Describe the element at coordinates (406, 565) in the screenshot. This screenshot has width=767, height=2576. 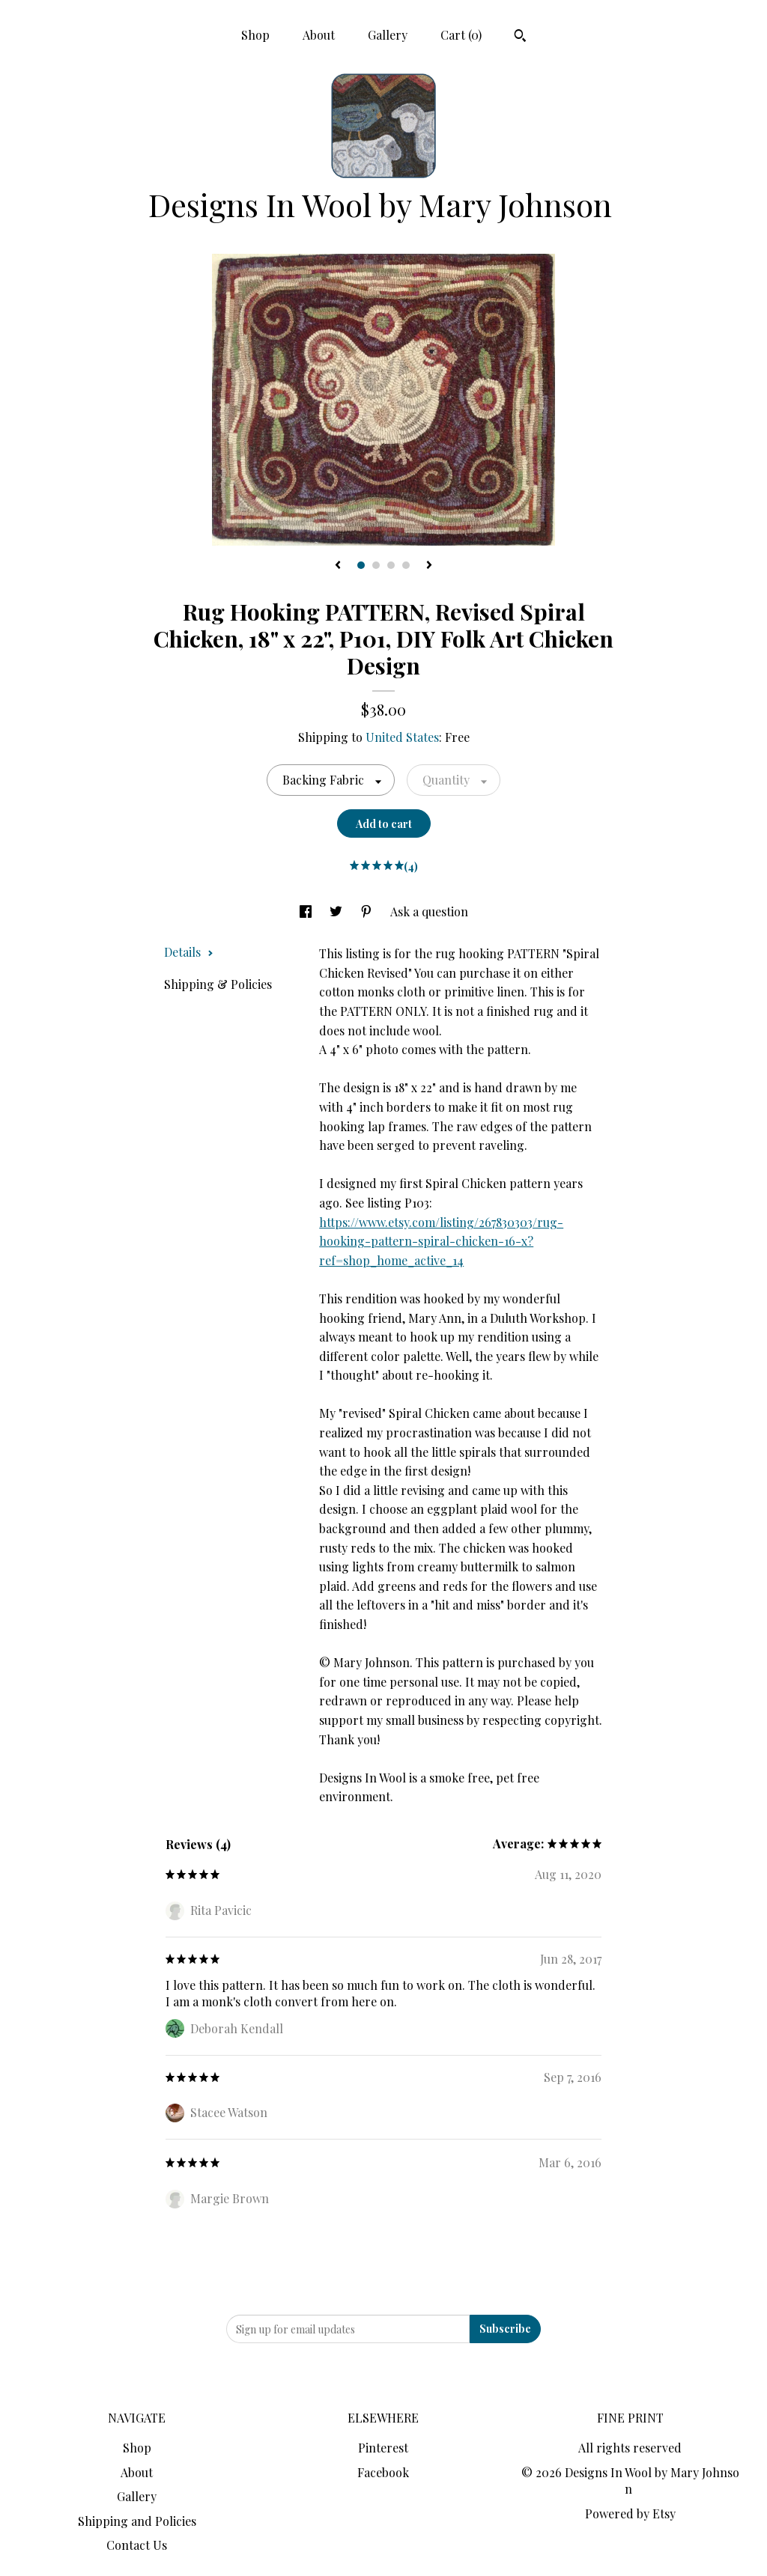
I see `4 [button]` at that location.